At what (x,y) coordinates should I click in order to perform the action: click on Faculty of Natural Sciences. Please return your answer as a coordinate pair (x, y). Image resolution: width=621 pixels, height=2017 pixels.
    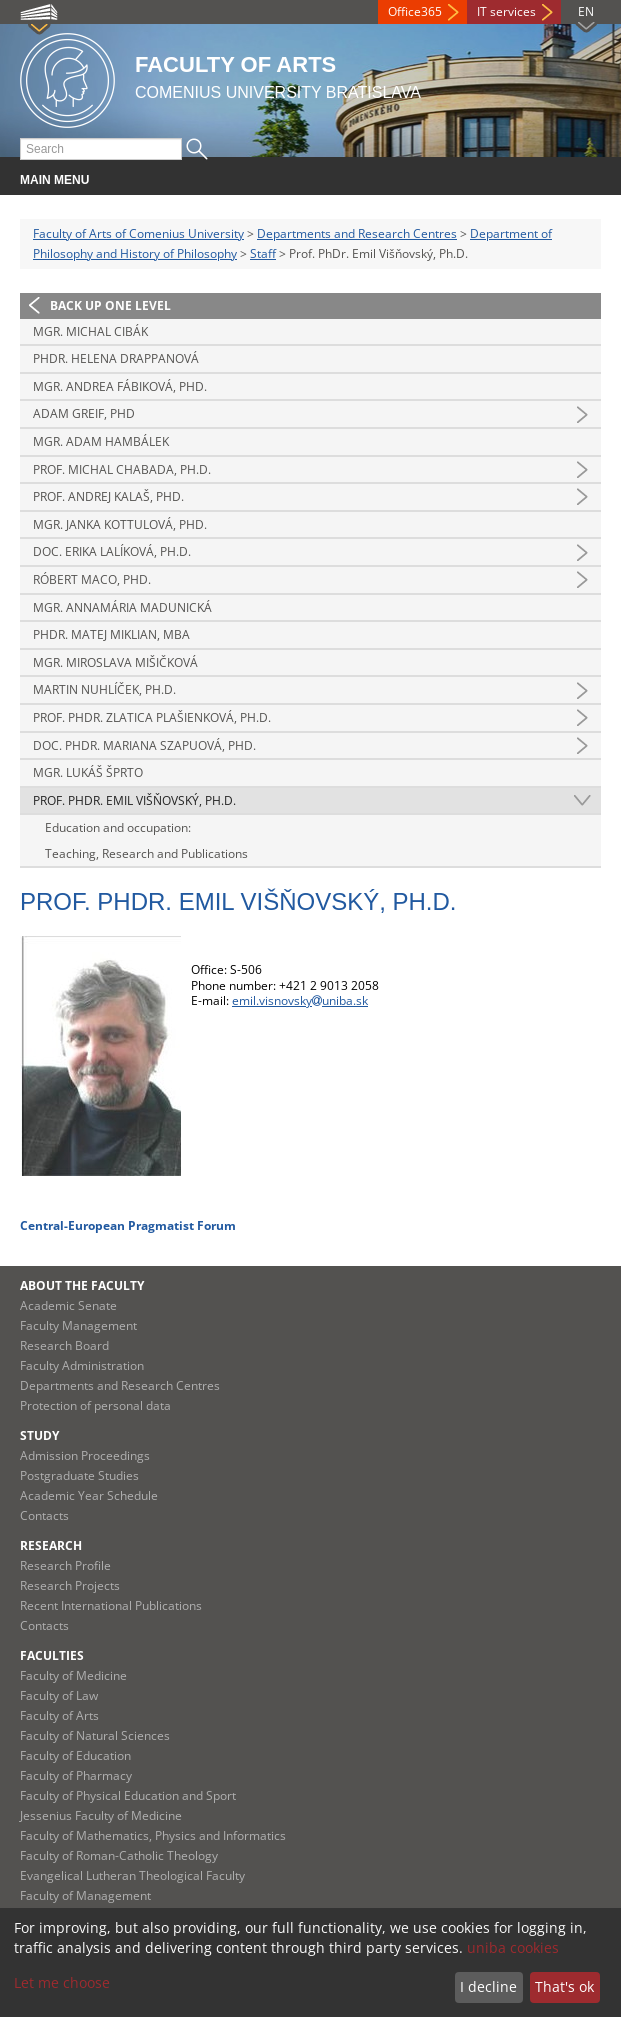
    Looking at the image, I should click on (95, 1735).